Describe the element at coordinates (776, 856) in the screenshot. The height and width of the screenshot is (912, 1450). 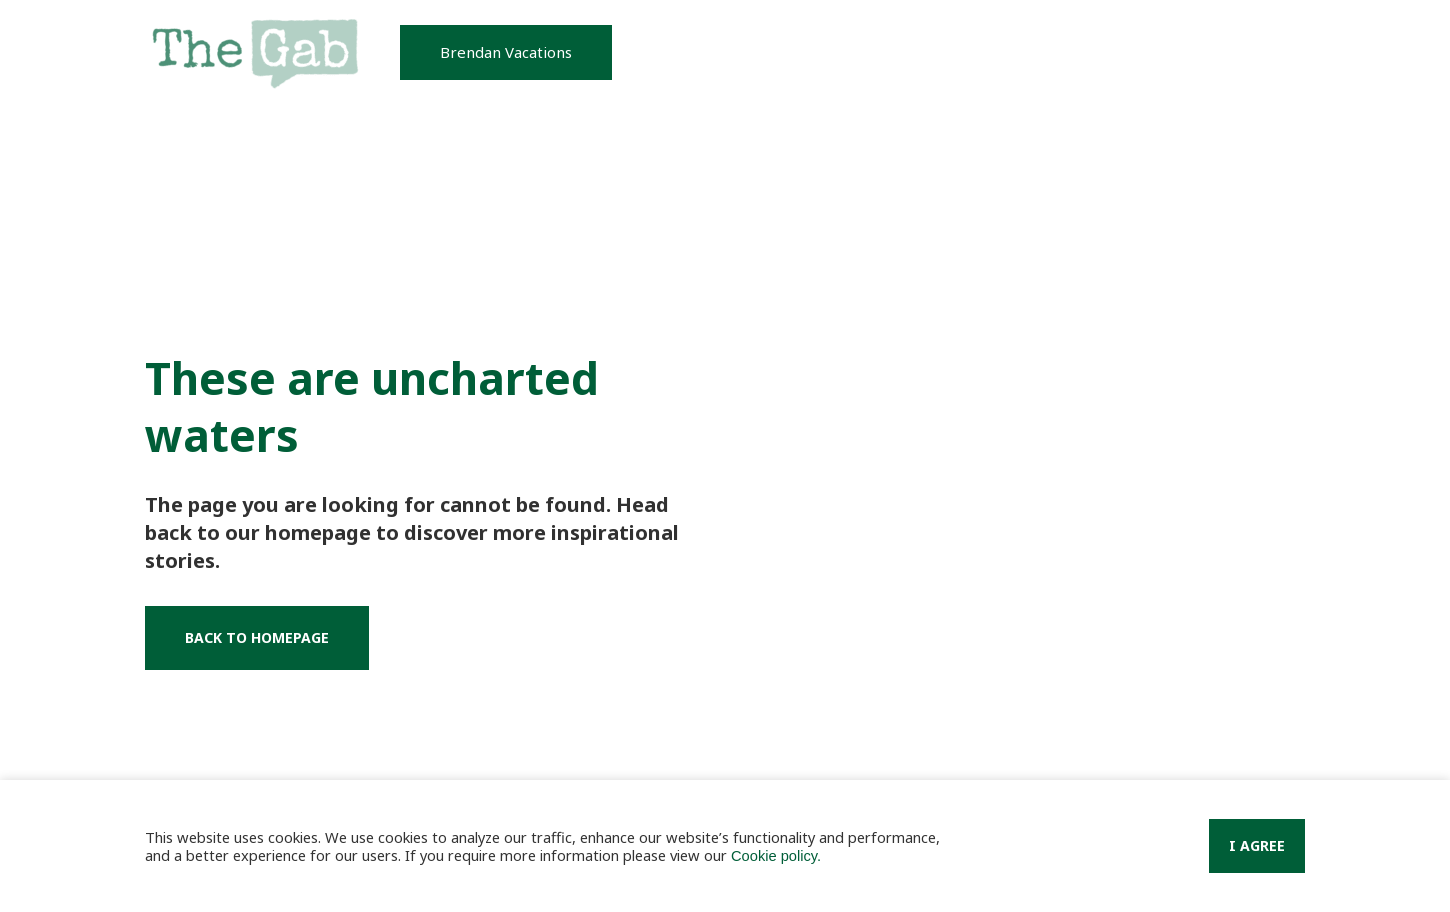
I see `Cookie policy.` at that location.